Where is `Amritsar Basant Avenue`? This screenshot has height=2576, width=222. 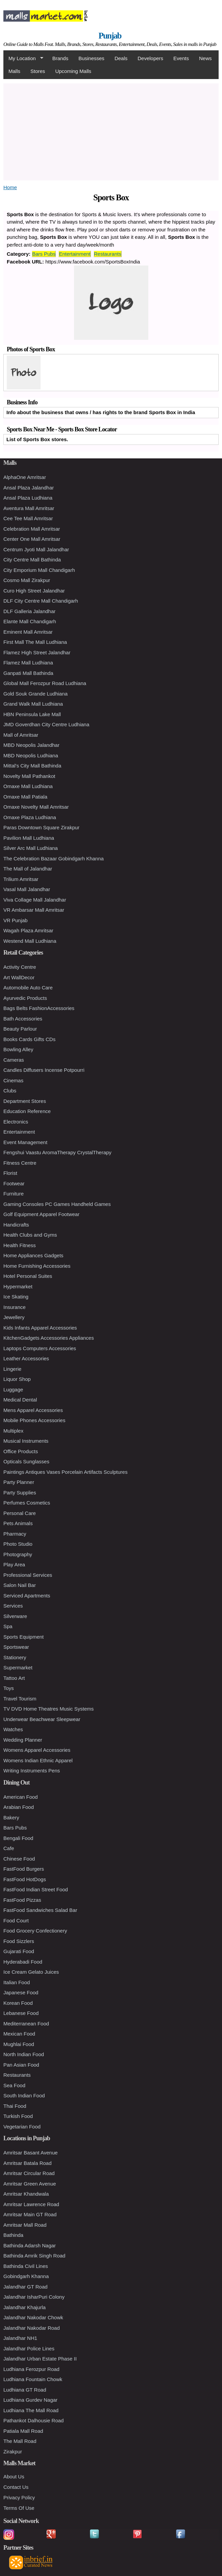
Amritsar Basant Avenue is located at coordinates (30, 2152).